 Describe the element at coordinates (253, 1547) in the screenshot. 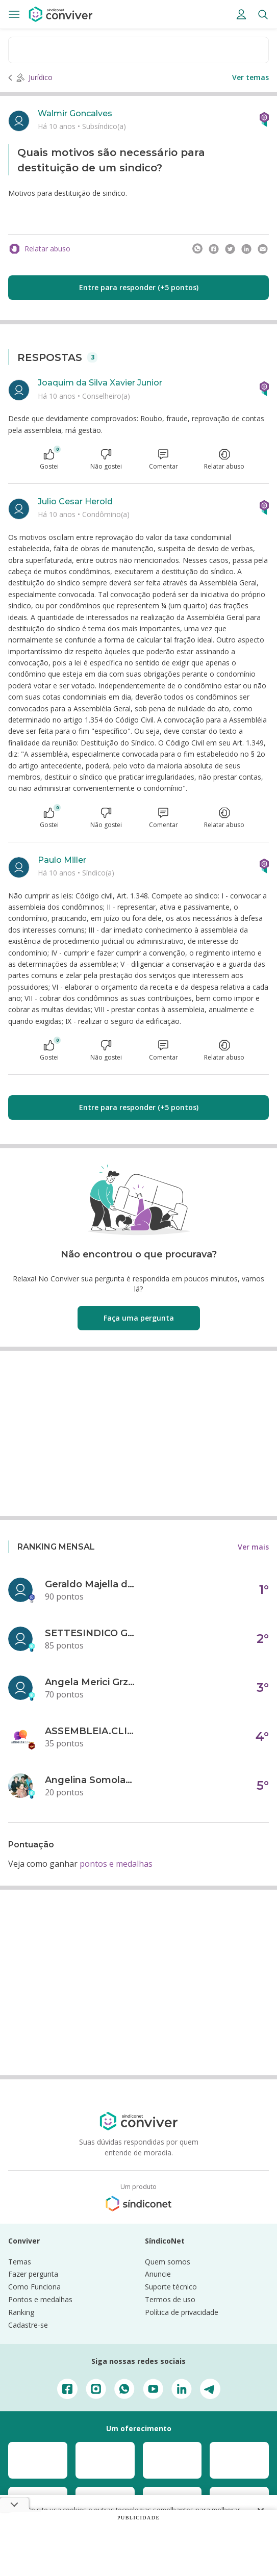

I see `Ver mais` at that location.